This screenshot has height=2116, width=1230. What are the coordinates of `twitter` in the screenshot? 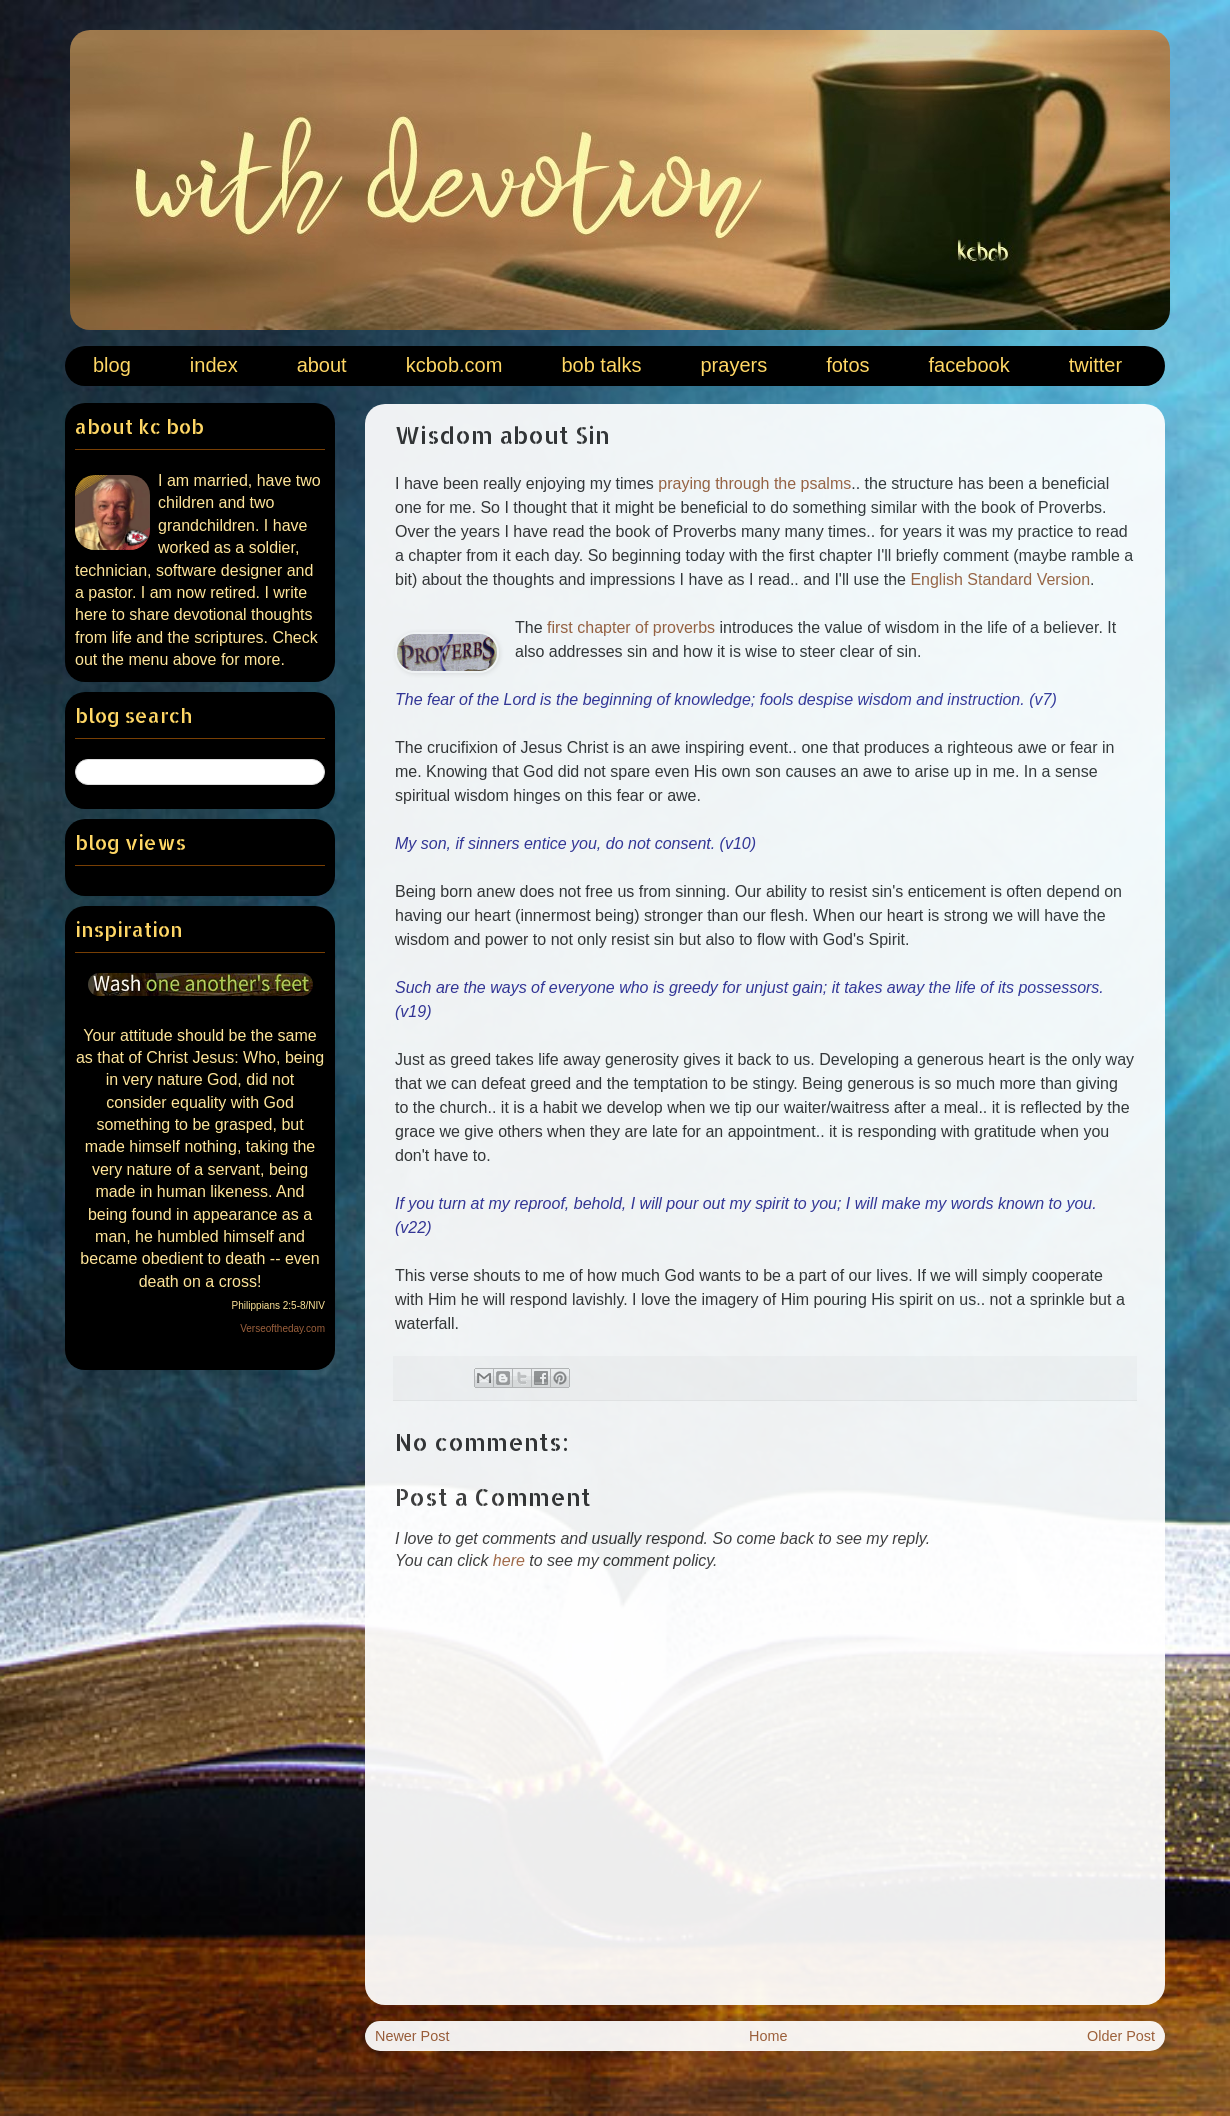 It's located at (1095, 365).